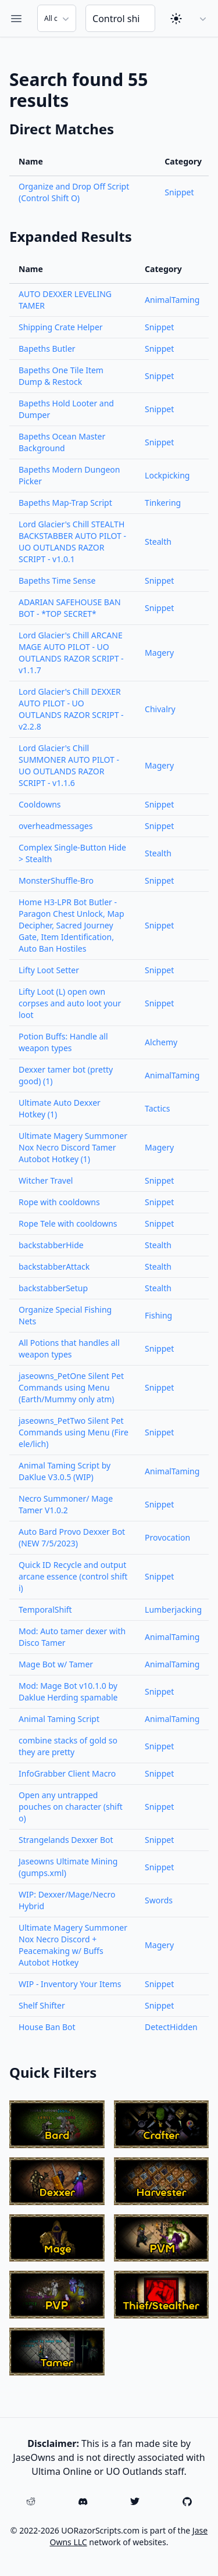 This screenshot has height=2576, width=218. Describe the element at coordinates (73, 1945) in the screenshot. I see `Ultimate Magery Summoner Nox Necro Discord + Peacemaking w/ Buffs Autobot Hotkey` at that location.